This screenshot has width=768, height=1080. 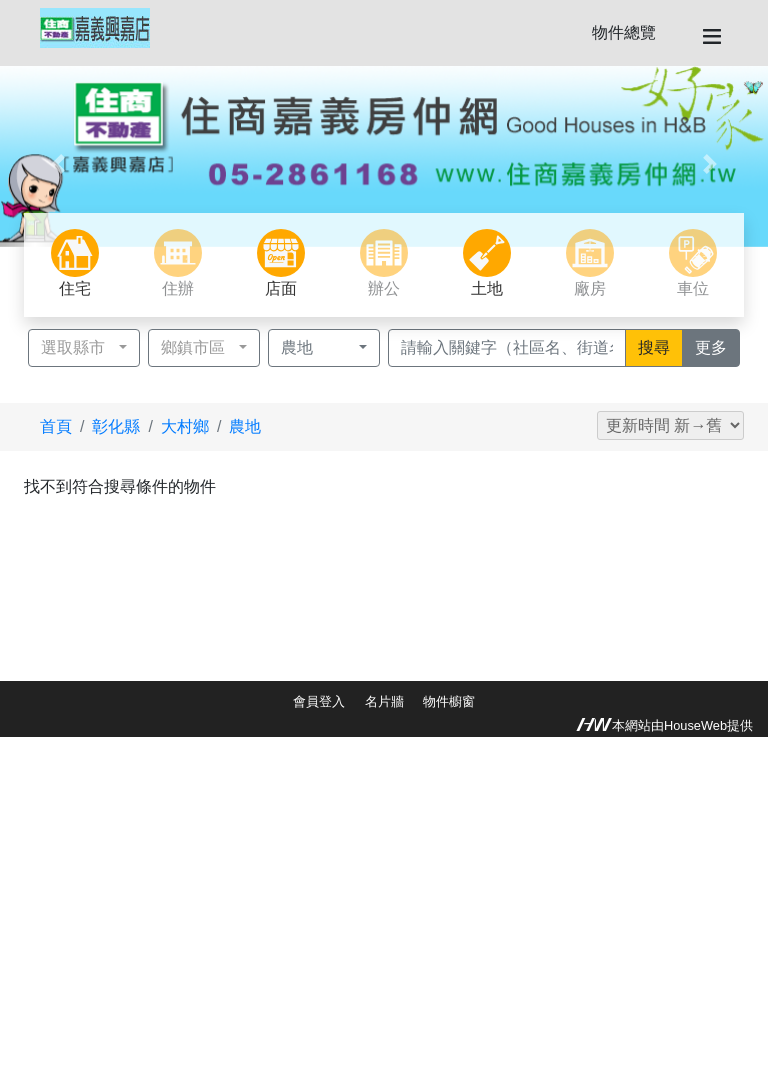 What do you see at coordinates (507, 348) in the screenshot?
I see `[Recipient's username]` at bounding box center [507, 348].